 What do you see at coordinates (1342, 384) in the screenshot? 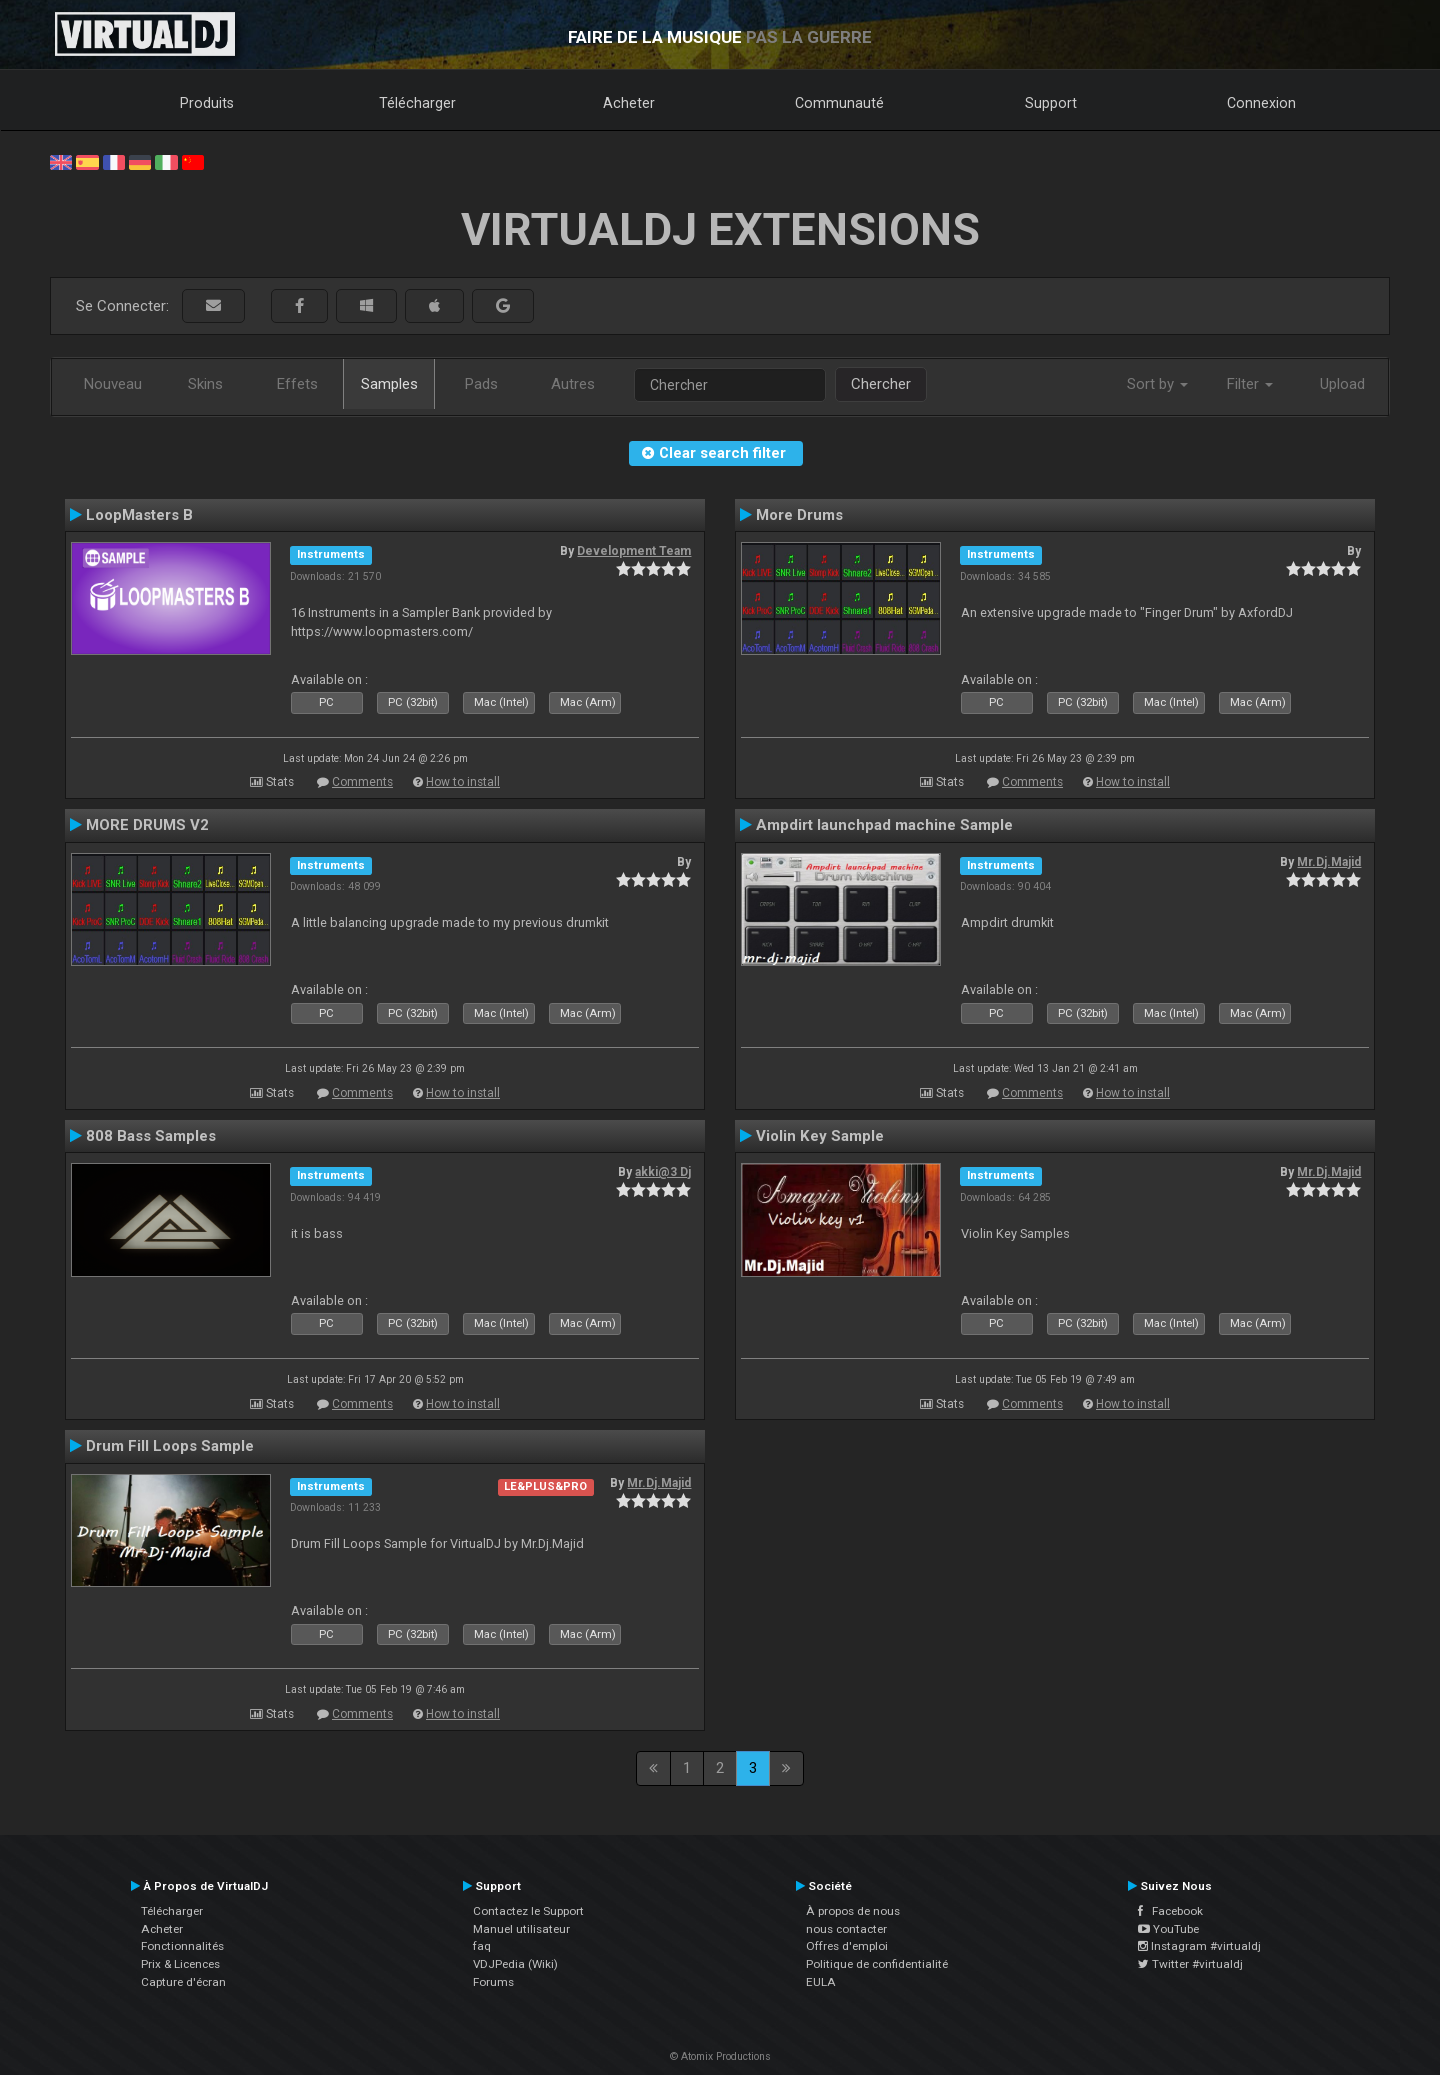
I see `Upload` at bounding box center [1342, 384].